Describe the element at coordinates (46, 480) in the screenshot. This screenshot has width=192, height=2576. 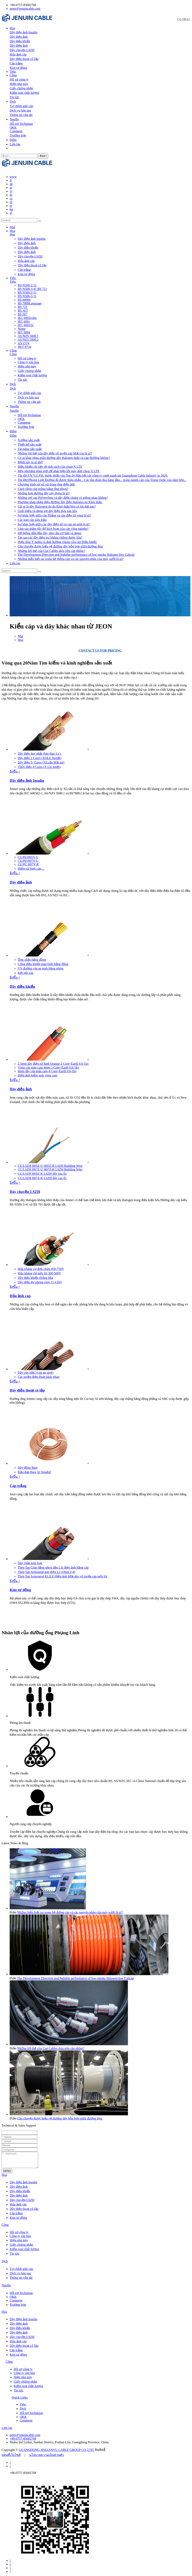
I see `Chương trình sử sử sử dụng ống điện ảnh` at that location.